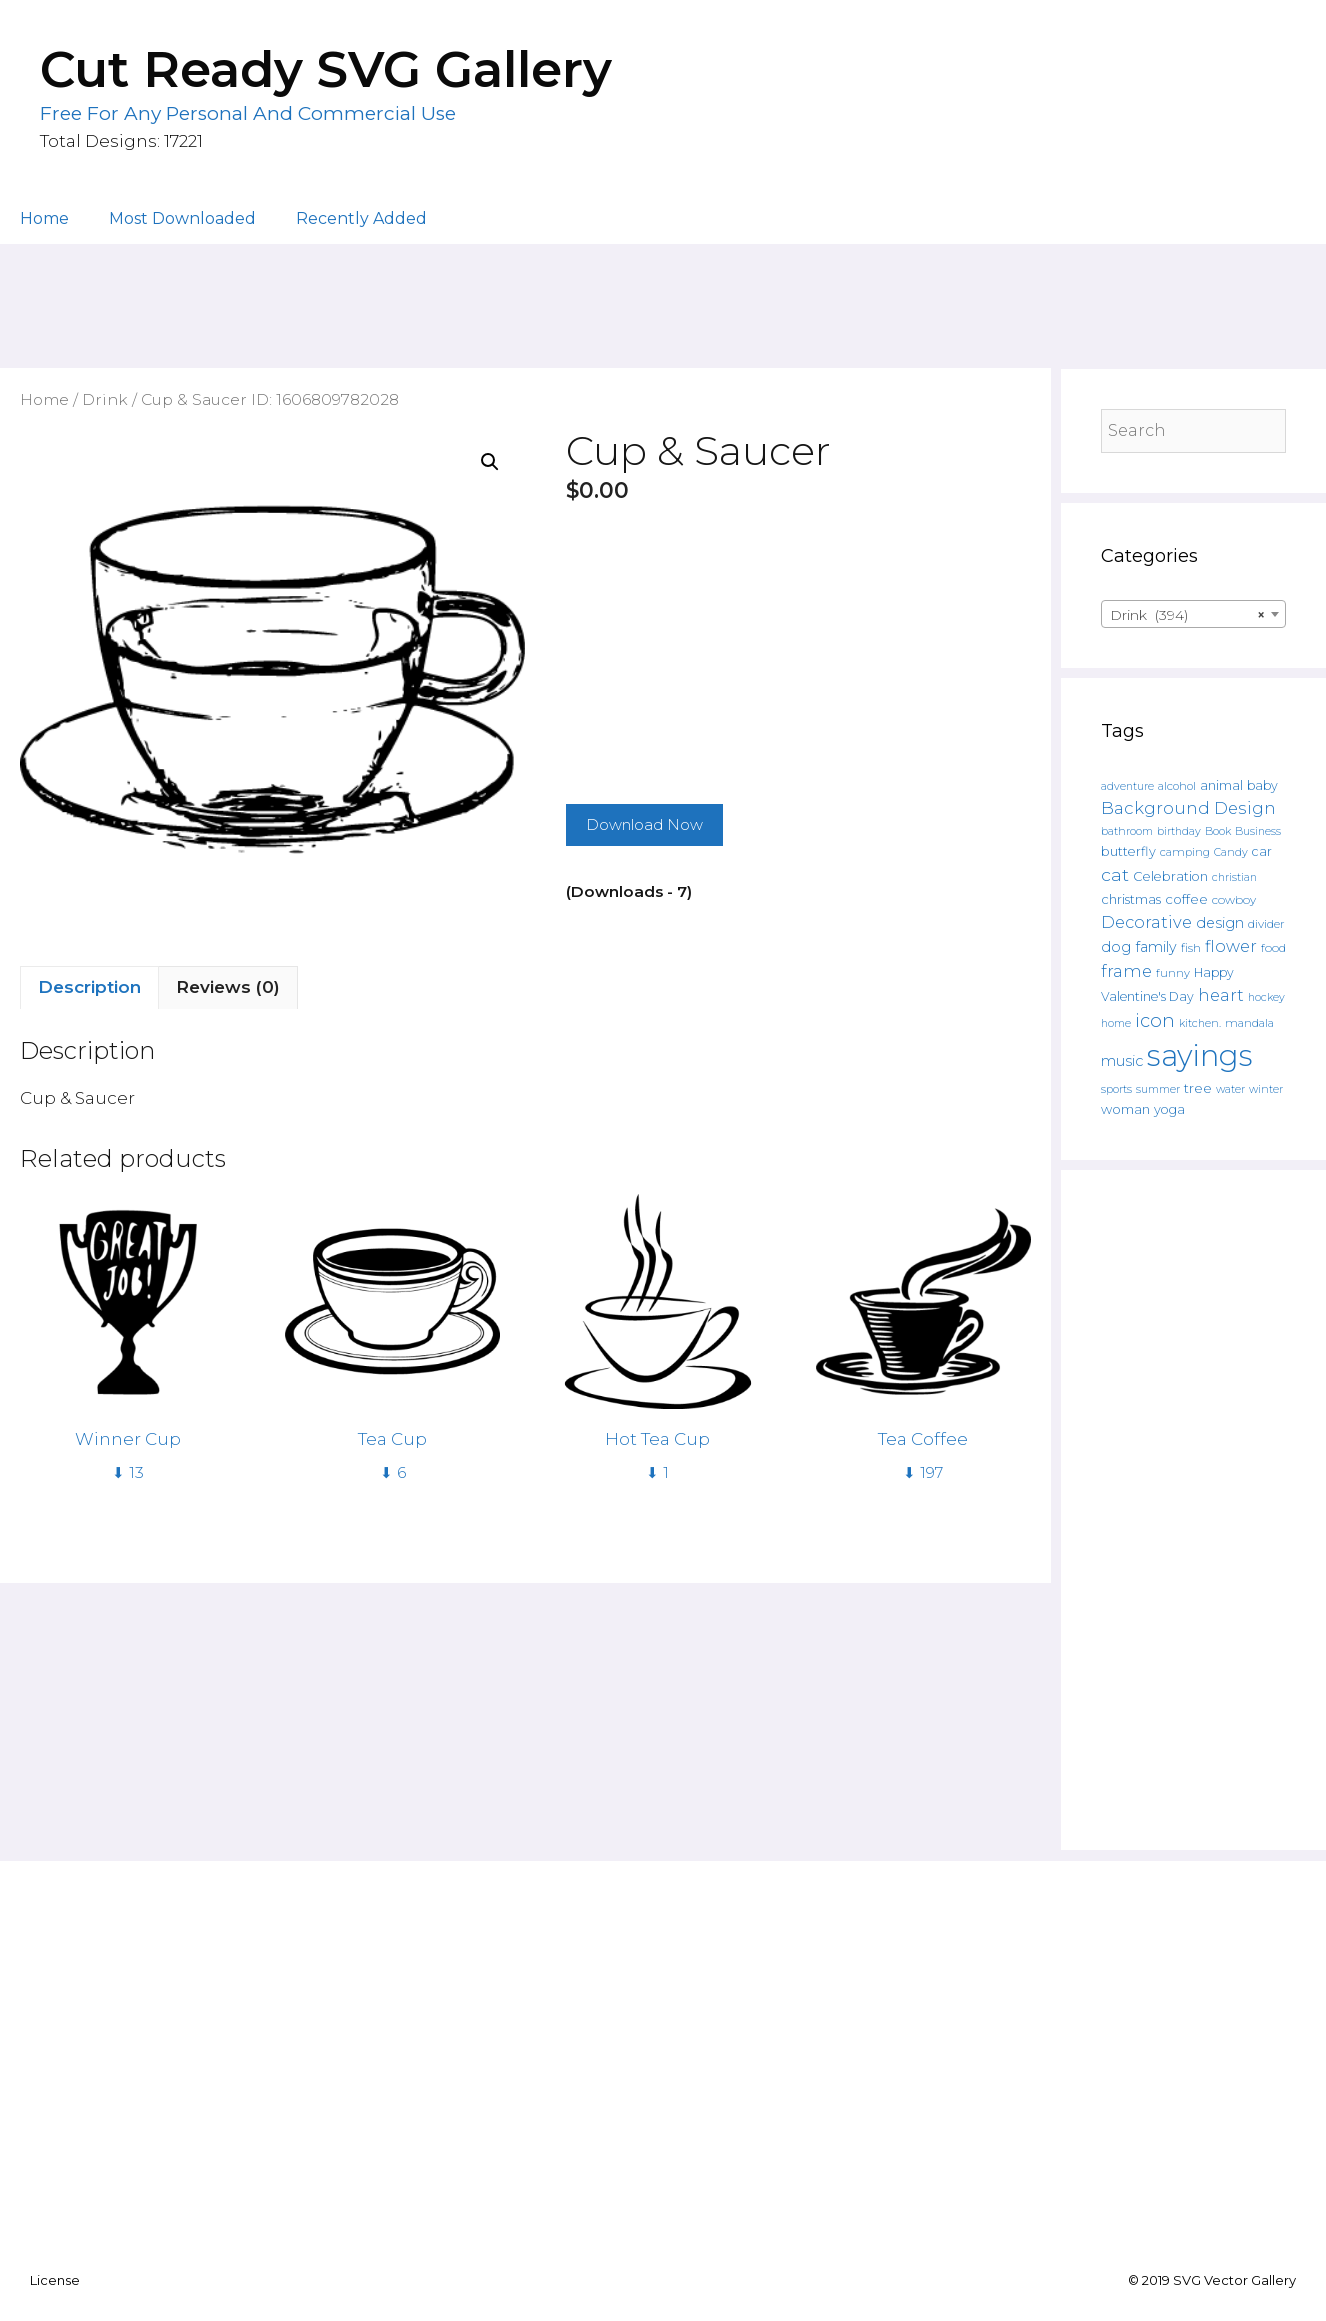 This screenshot has height=2321, width=1326. I want to click on woman [woman (183 products)], so click(1125, 1109).